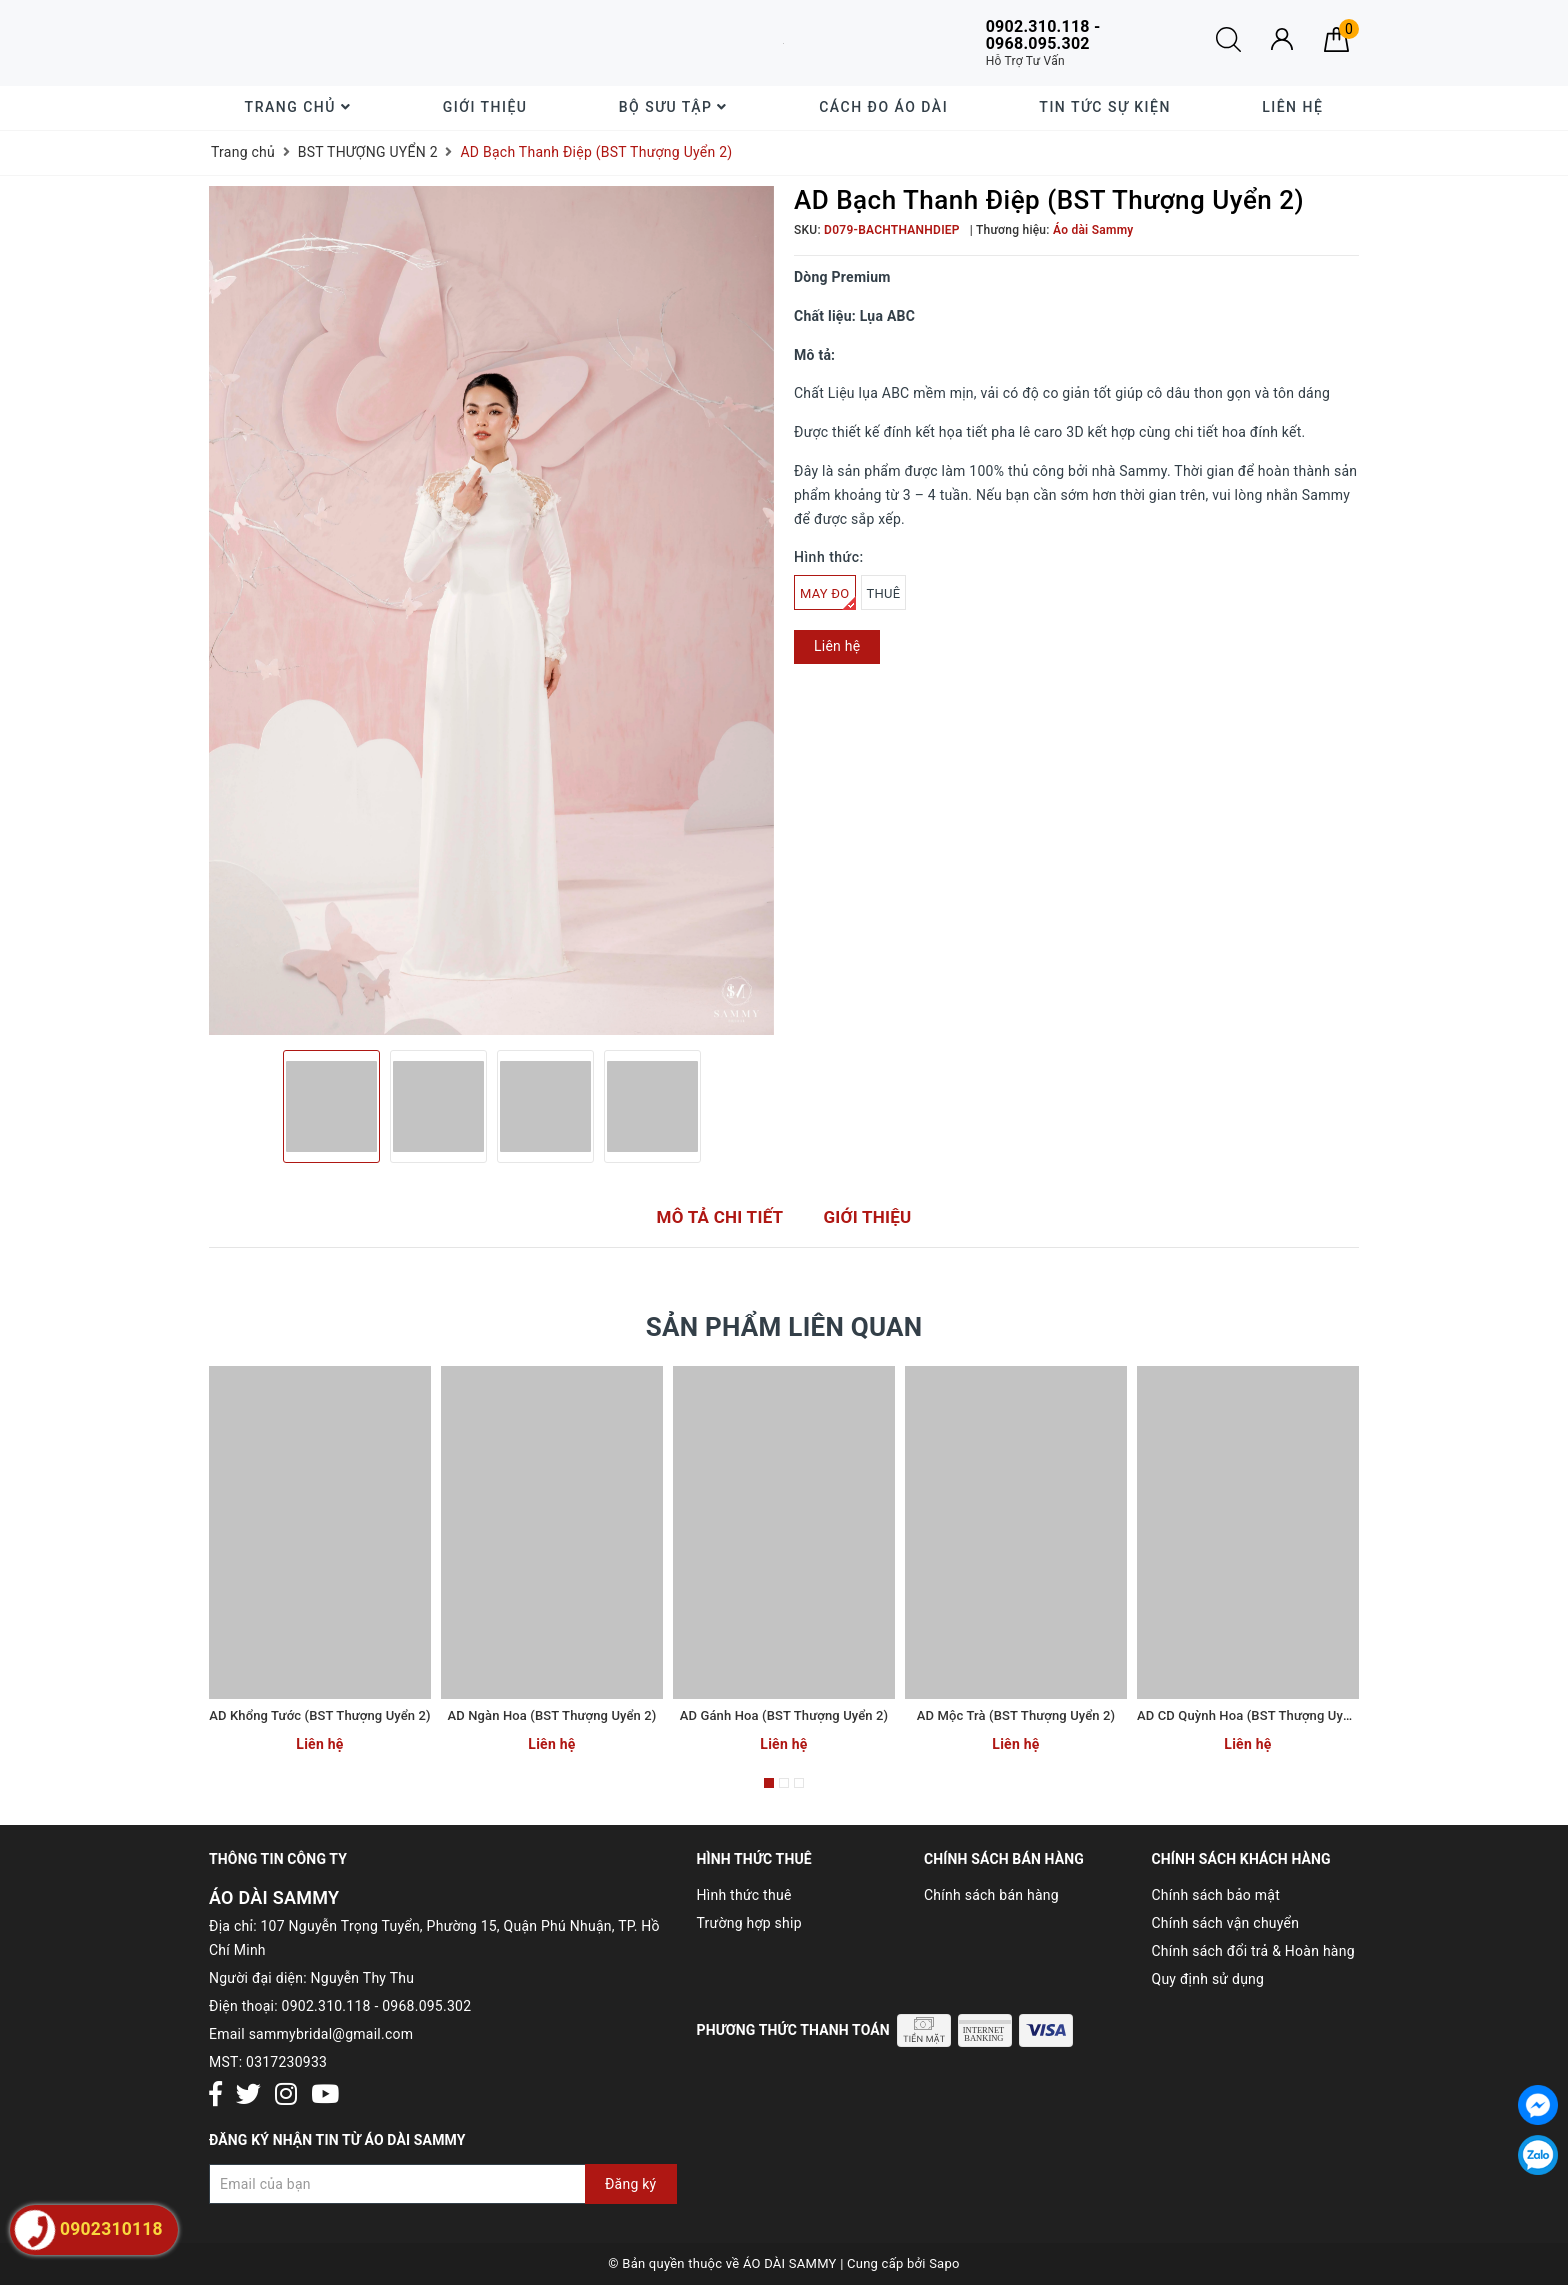 The width and height of the screenshot is (1568, 2285). What do you see at coordinates (673, 107) in the screenshot?
I see `Bộ sưu tập` at bounding box center [673, 107].